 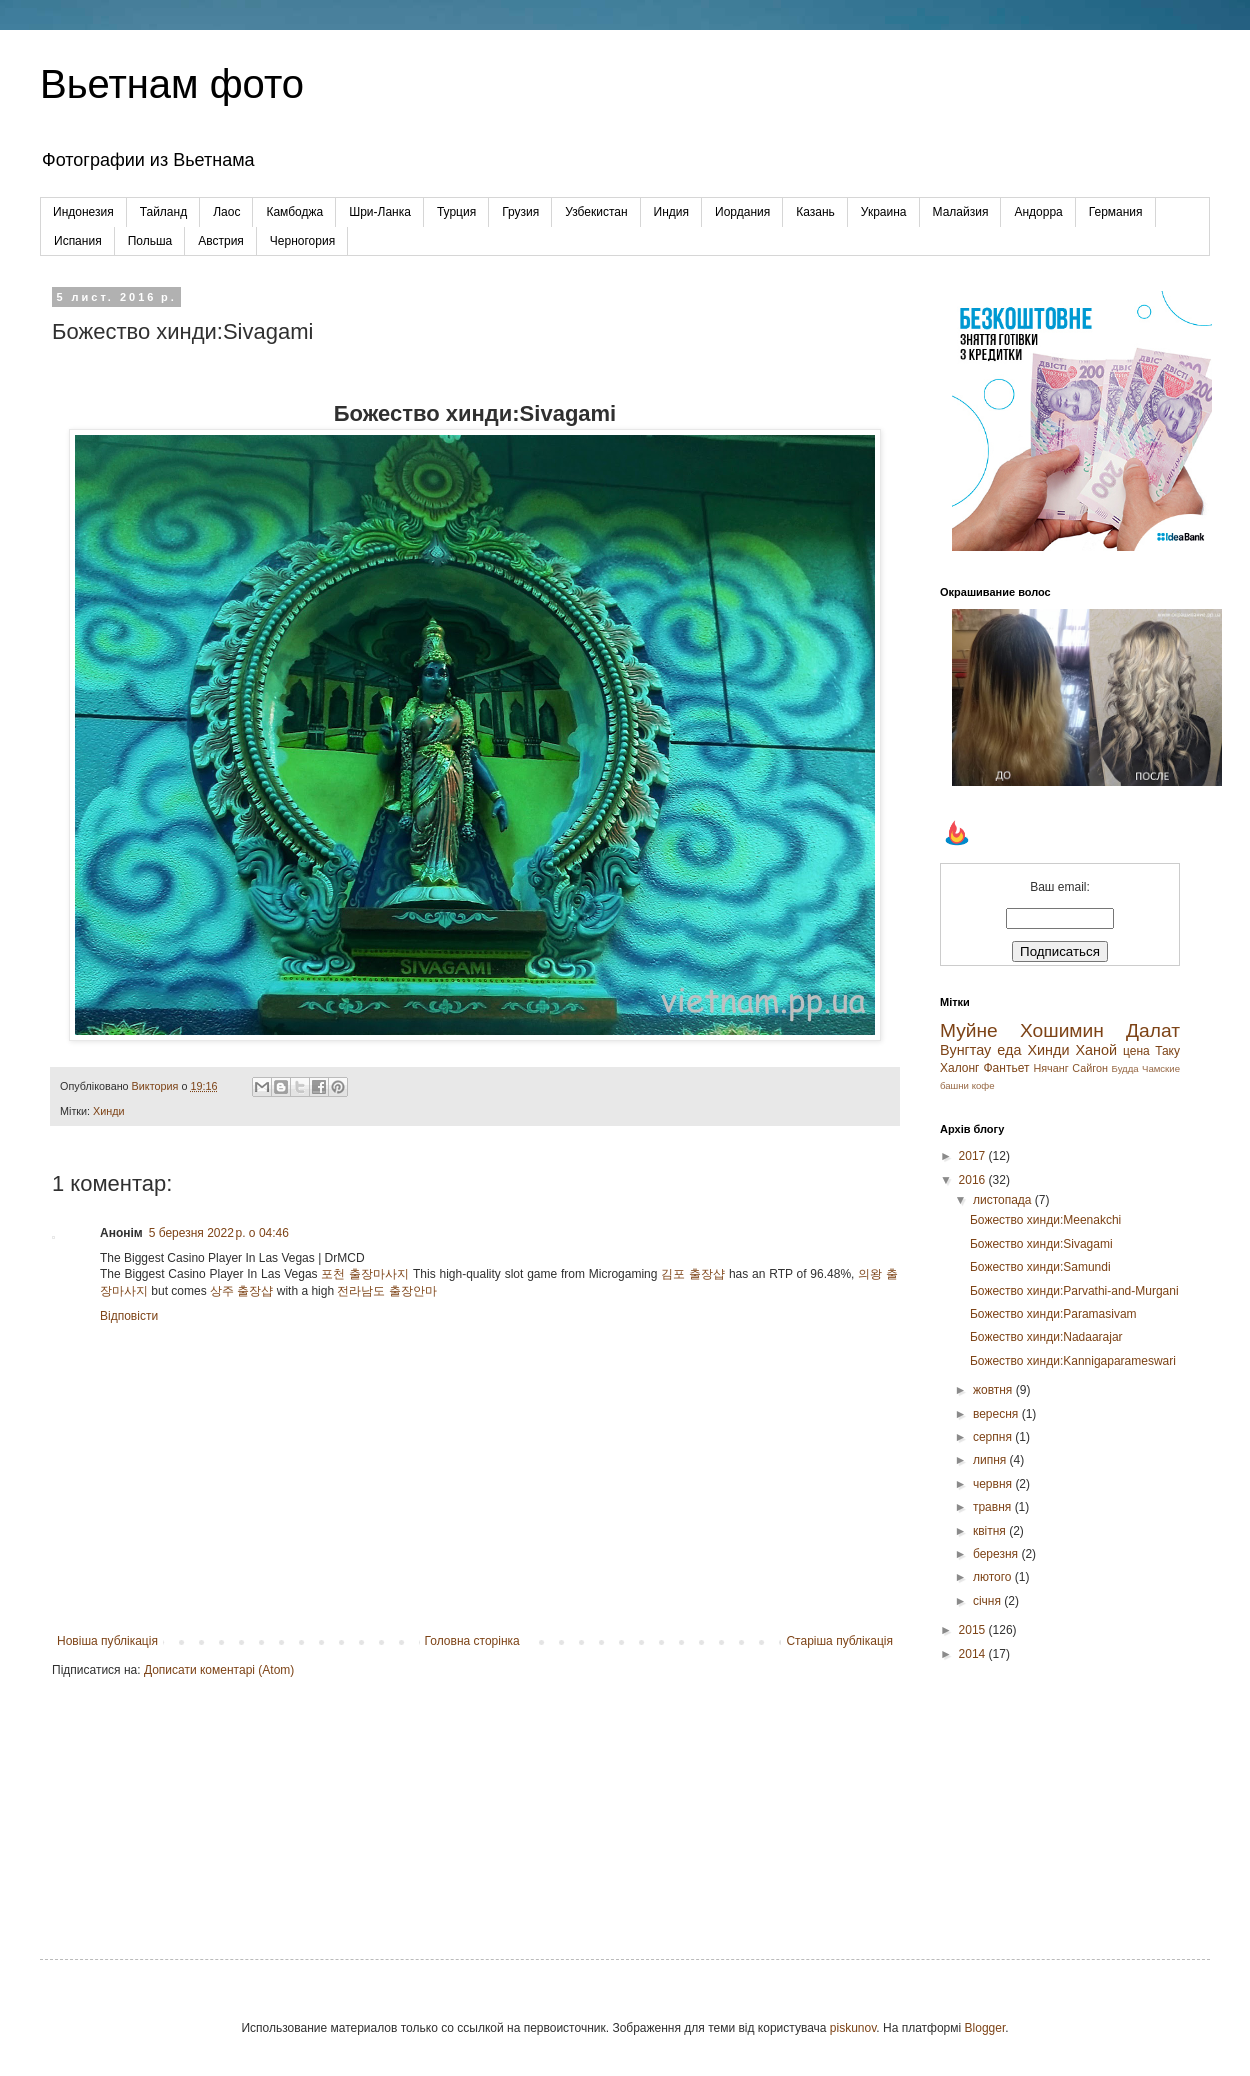 What do you see at coordinates (1045, 1220) in the screenshot?
I see `Божество хинди:Meenakchi` at bounding box center [1045, 1220].